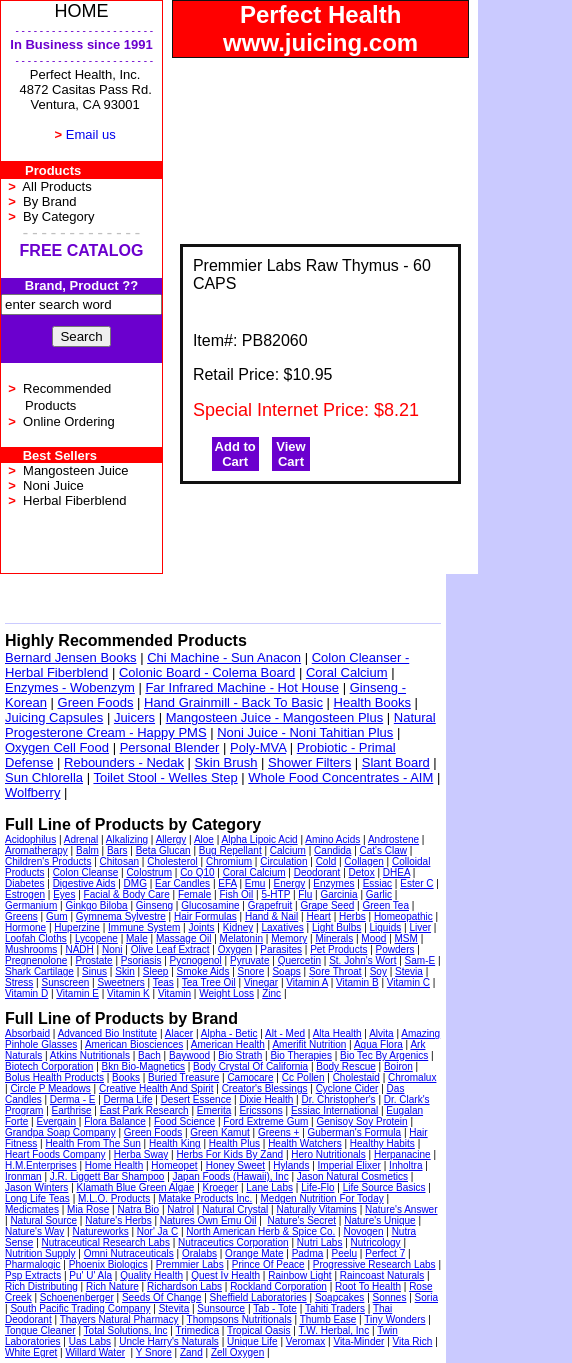  Describe the element at coordinates (170, 747) in the screenshot. I see `Personal Blender` at that location.